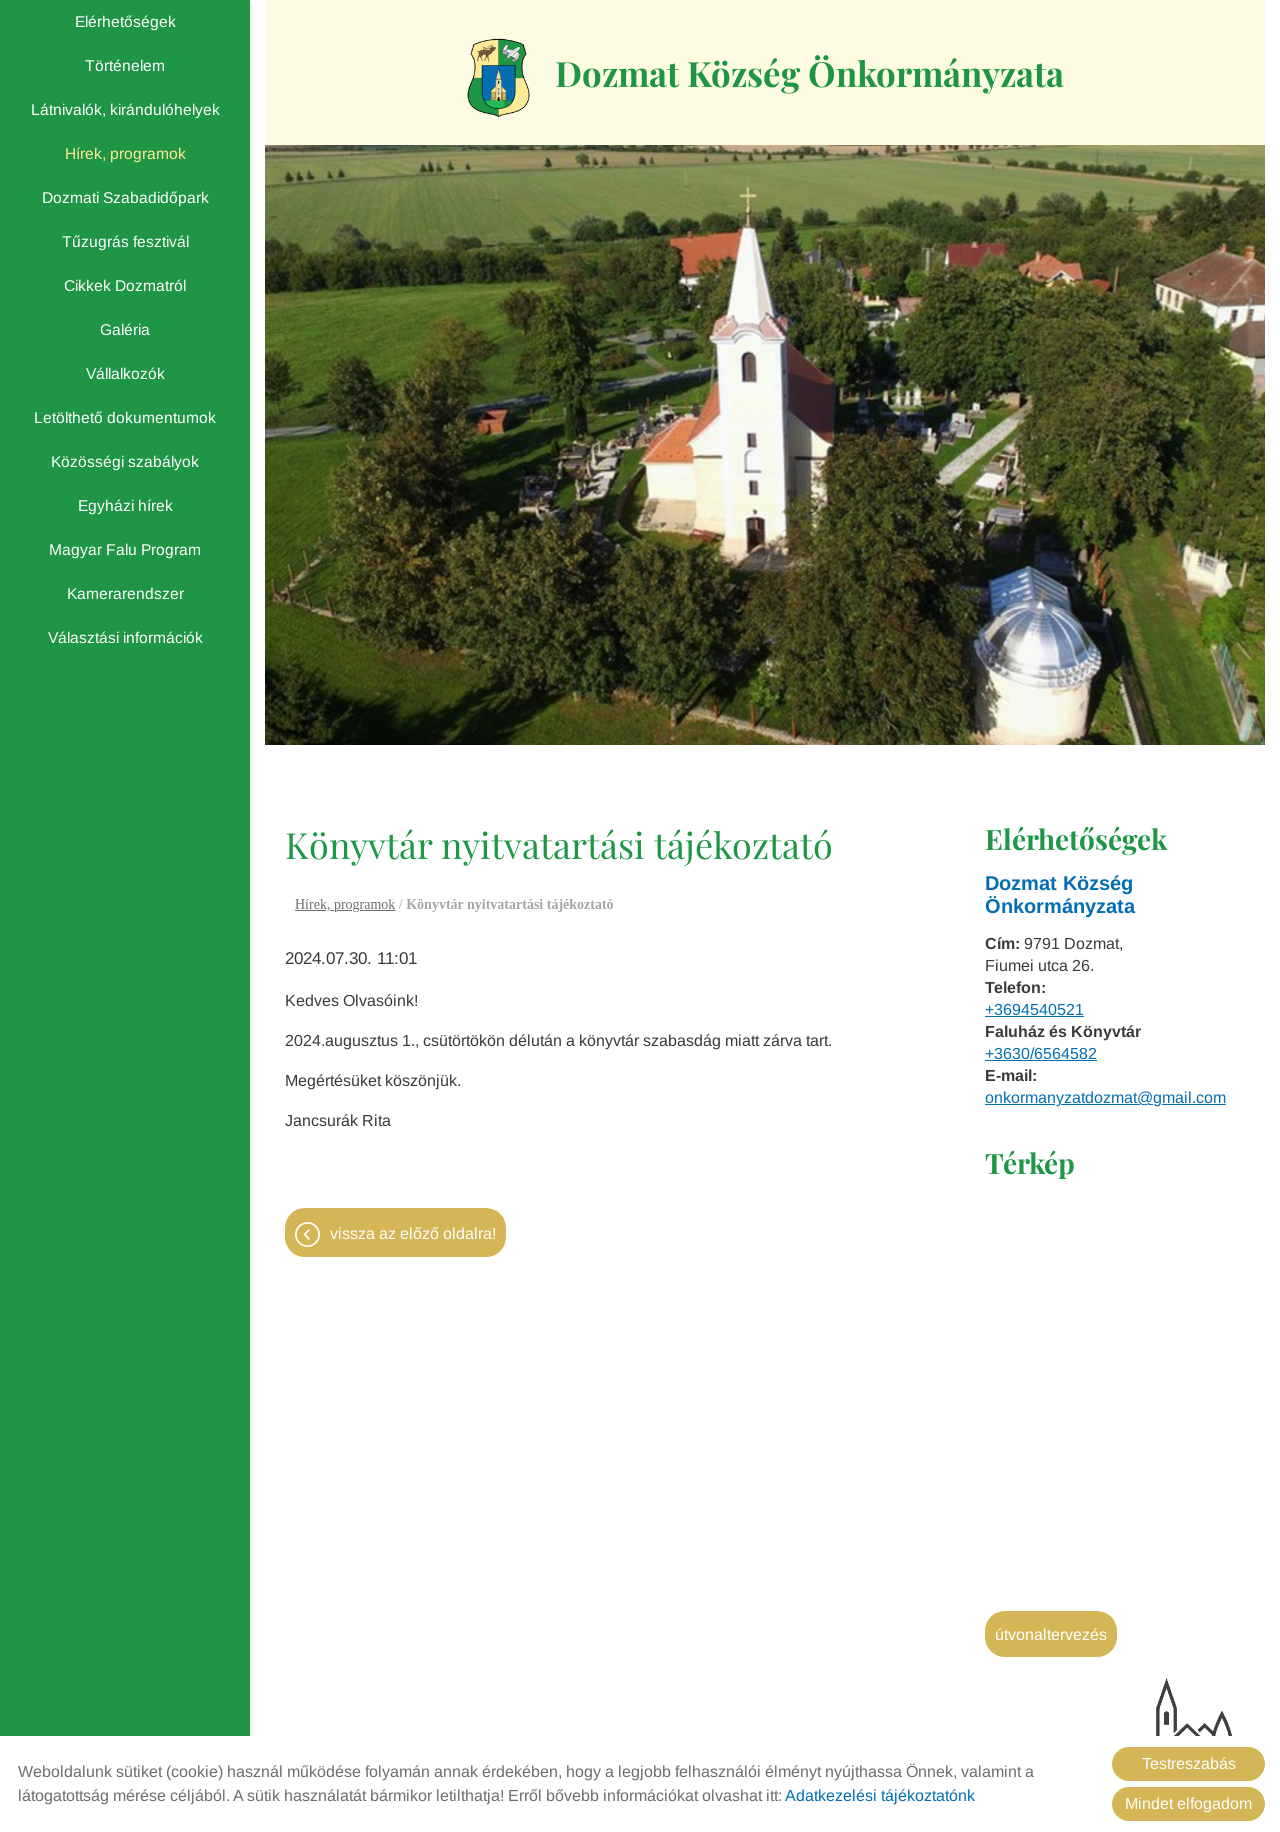 The height and width of the screenshot is (1832, 1280). What do you see at coordinates (125, 461) in the screenshot?
I see `Közösségi szabályok` at bounding box center [125, 461].